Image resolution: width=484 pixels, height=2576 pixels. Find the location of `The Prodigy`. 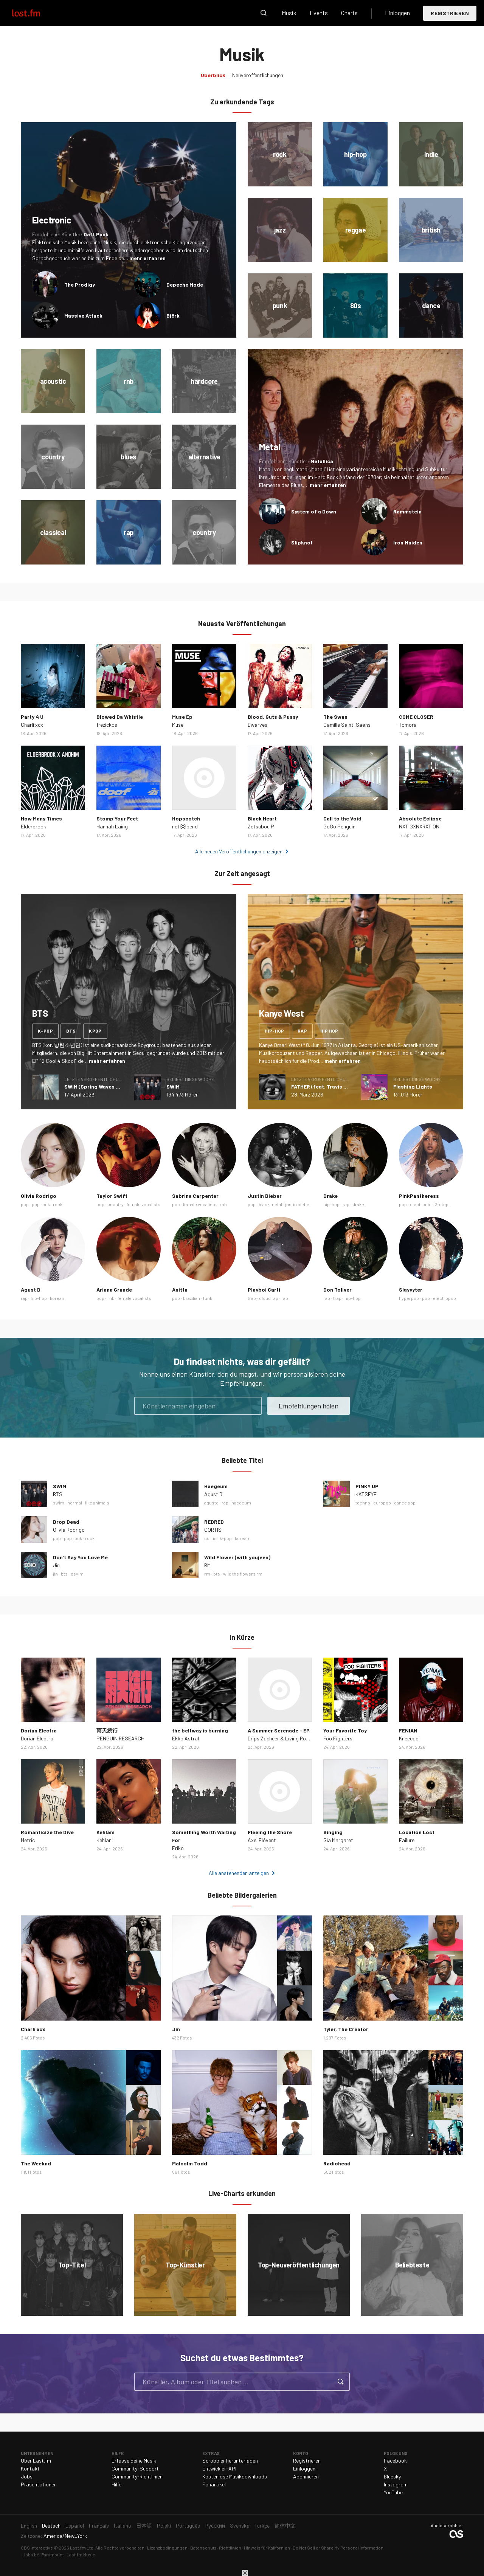

The Prodigy is located at coordinates (79, 284).